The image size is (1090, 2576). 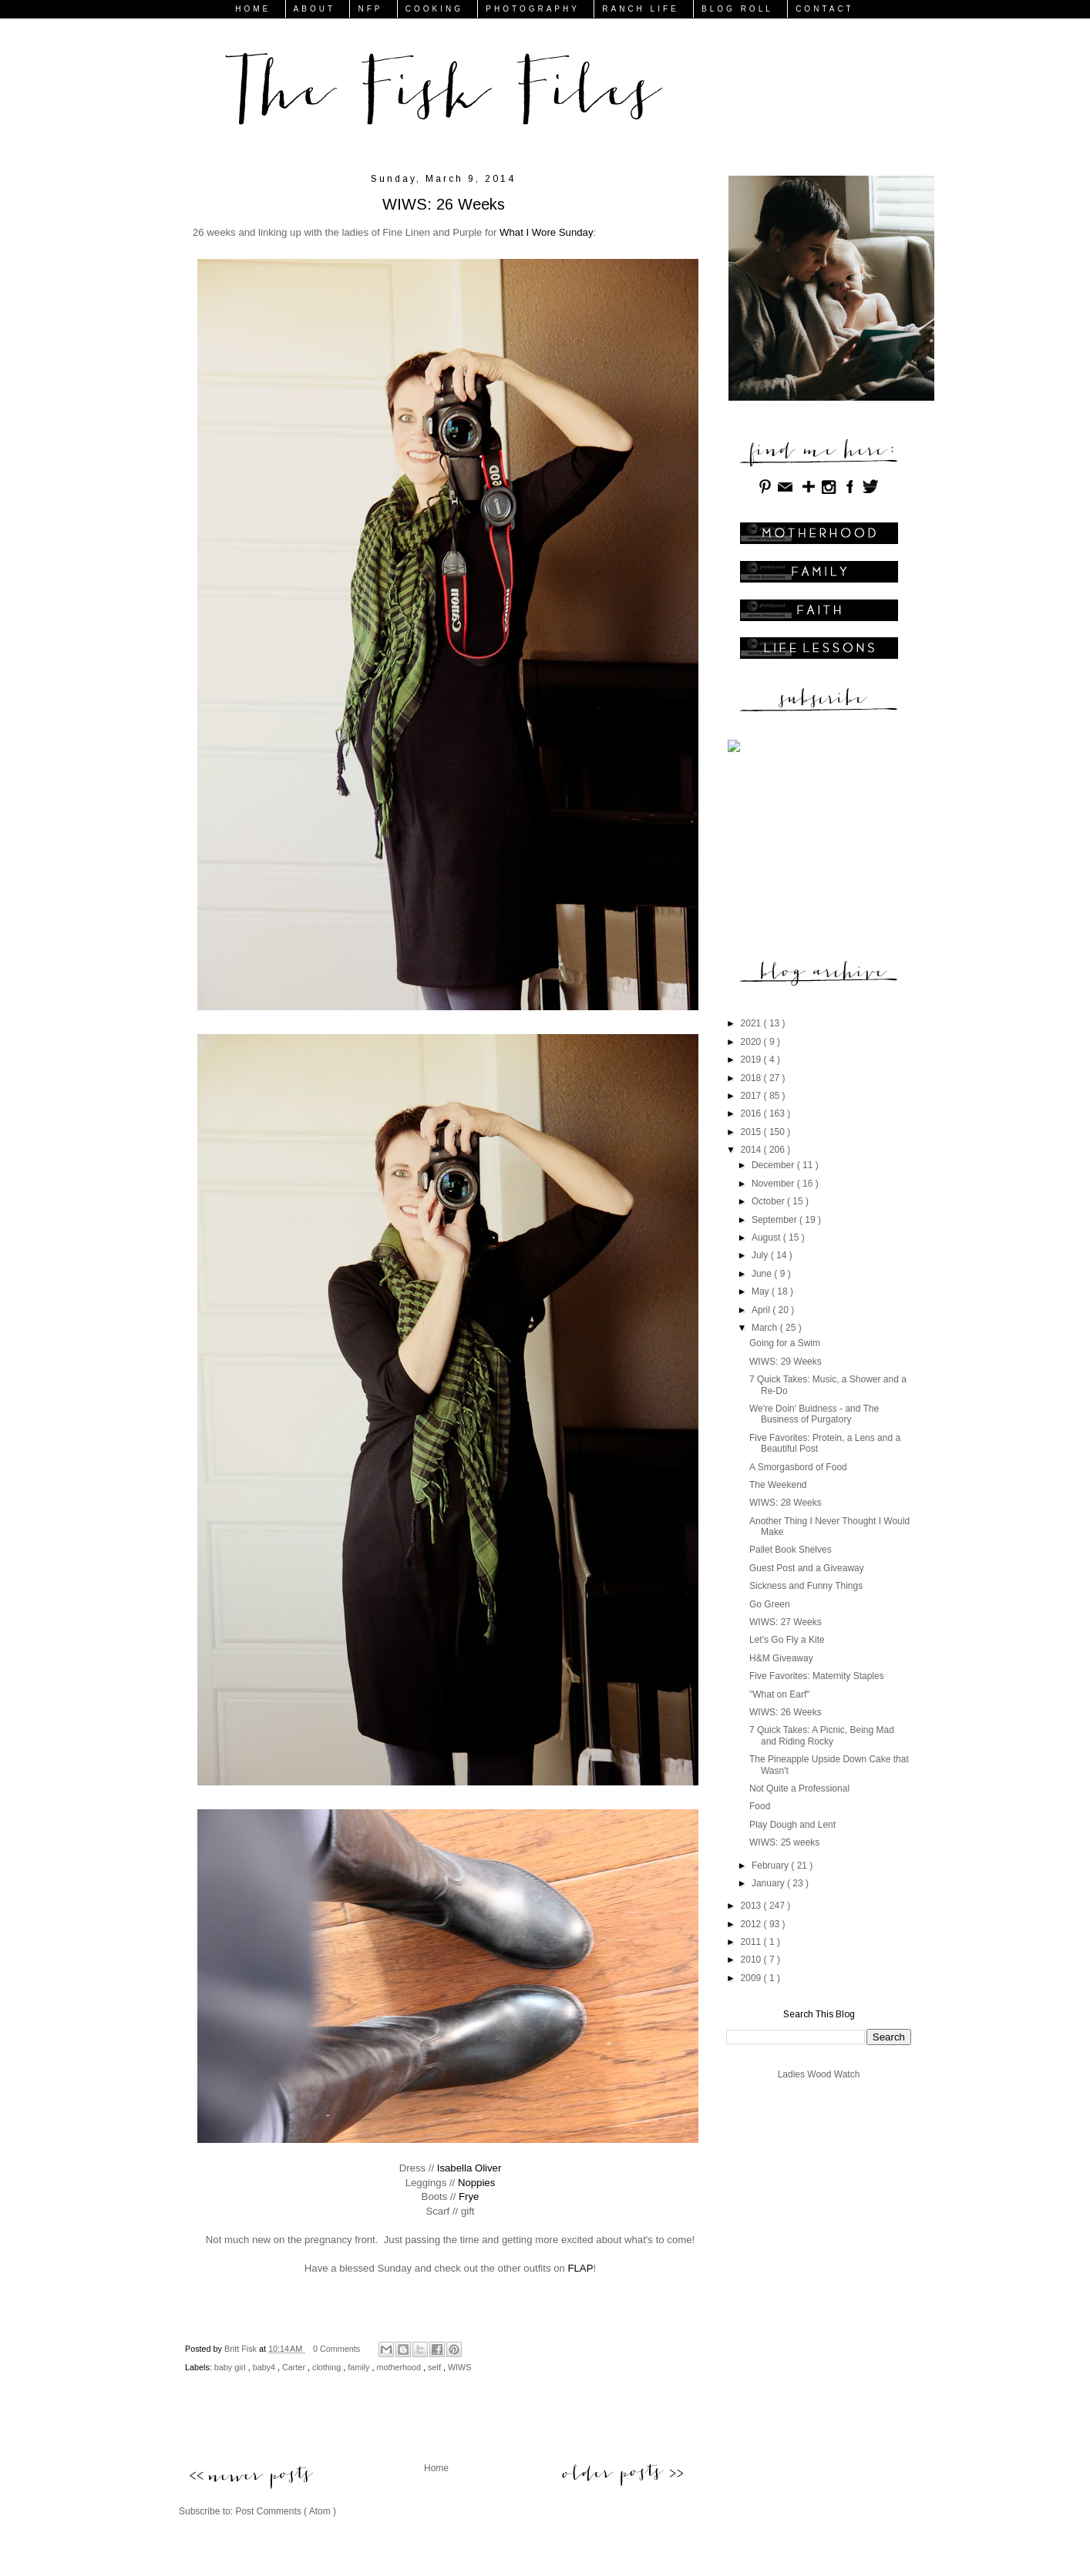 What do you see at coordinates (436, 2468) in the screenshot?
I see `Home` at bounding box center [436, 2468].